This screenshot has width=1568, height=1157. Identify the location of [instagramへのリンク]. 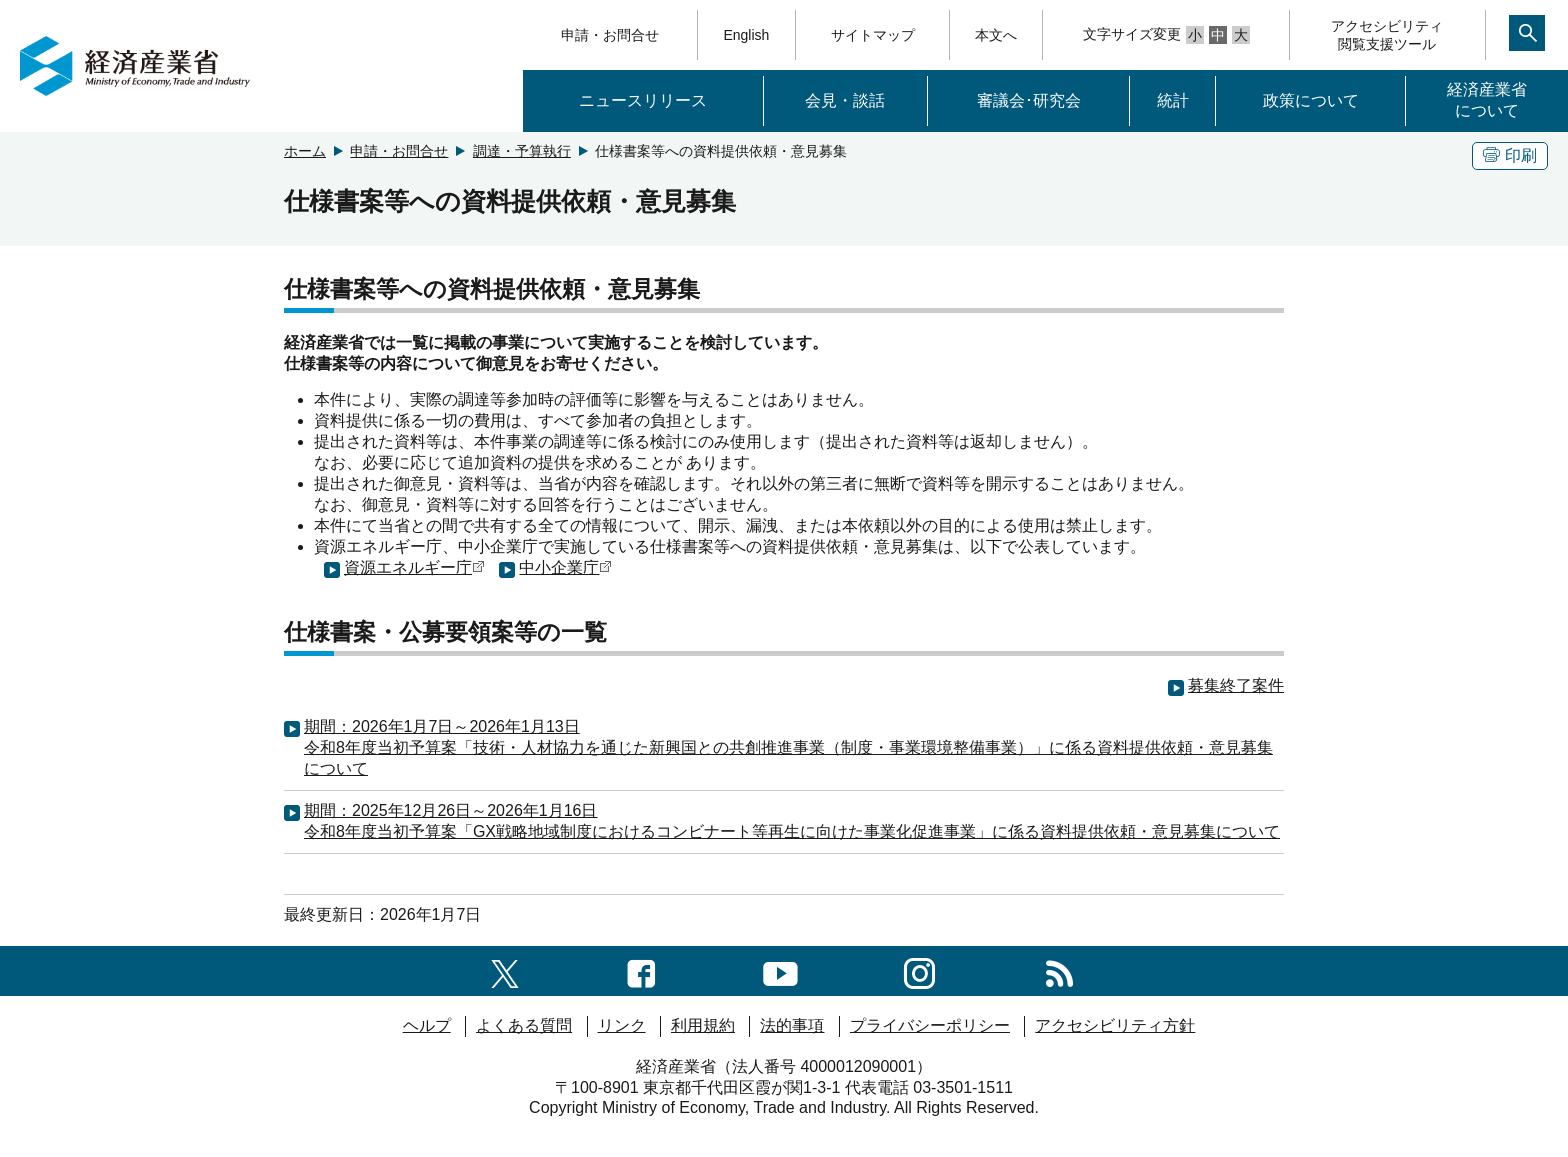
(919, 970).